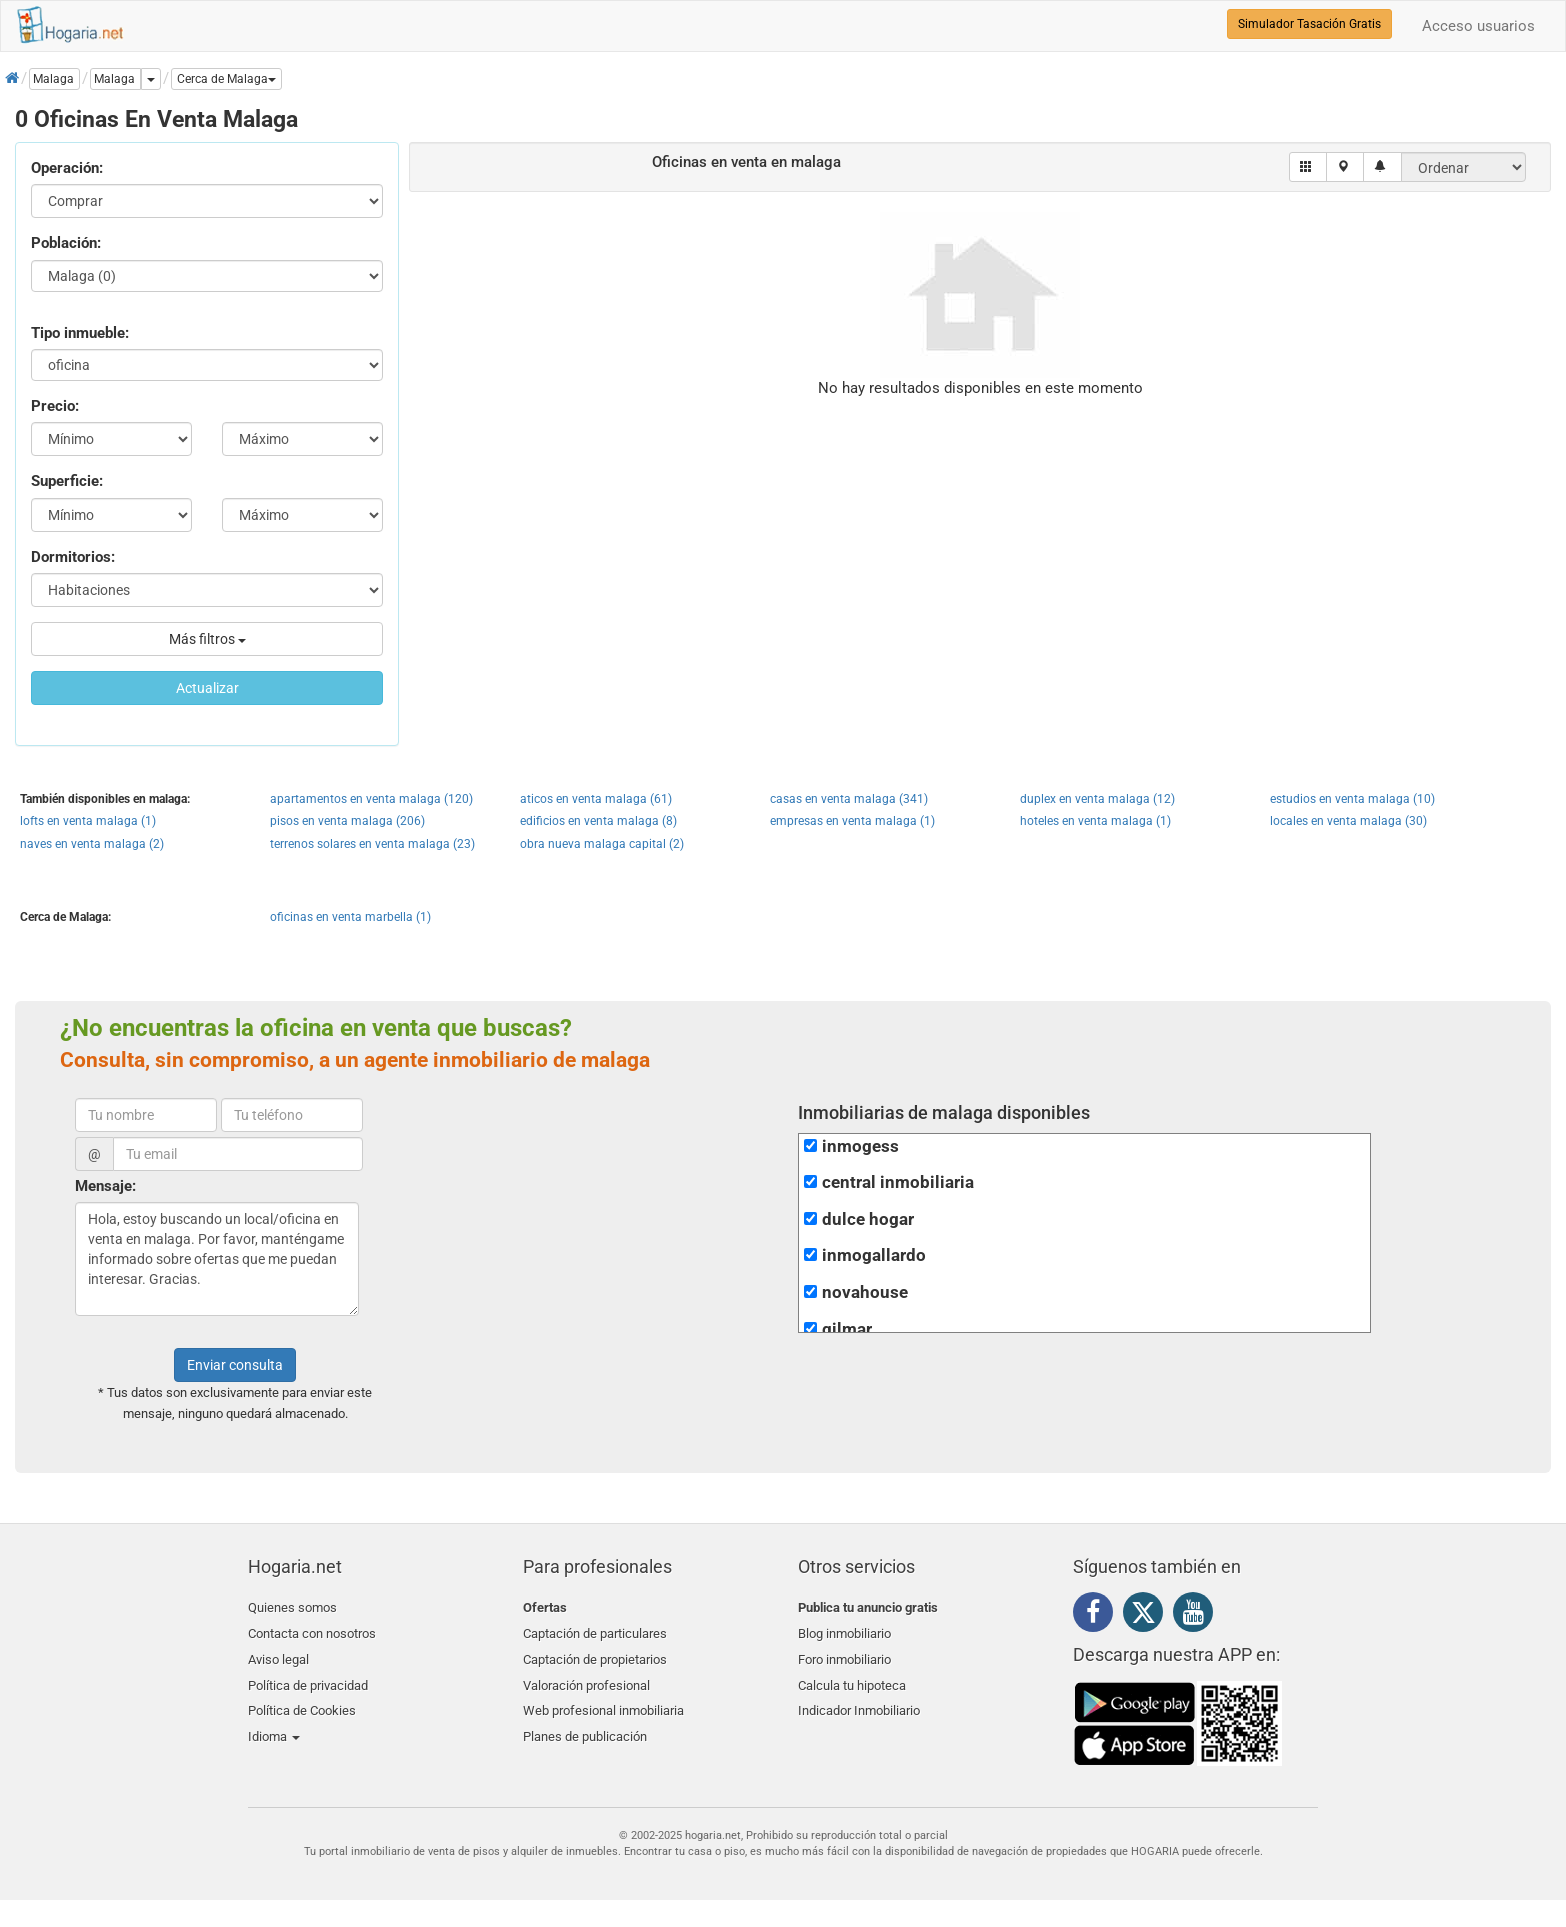  I want to click on aticos en venta malaga (61), so click(596, 799).